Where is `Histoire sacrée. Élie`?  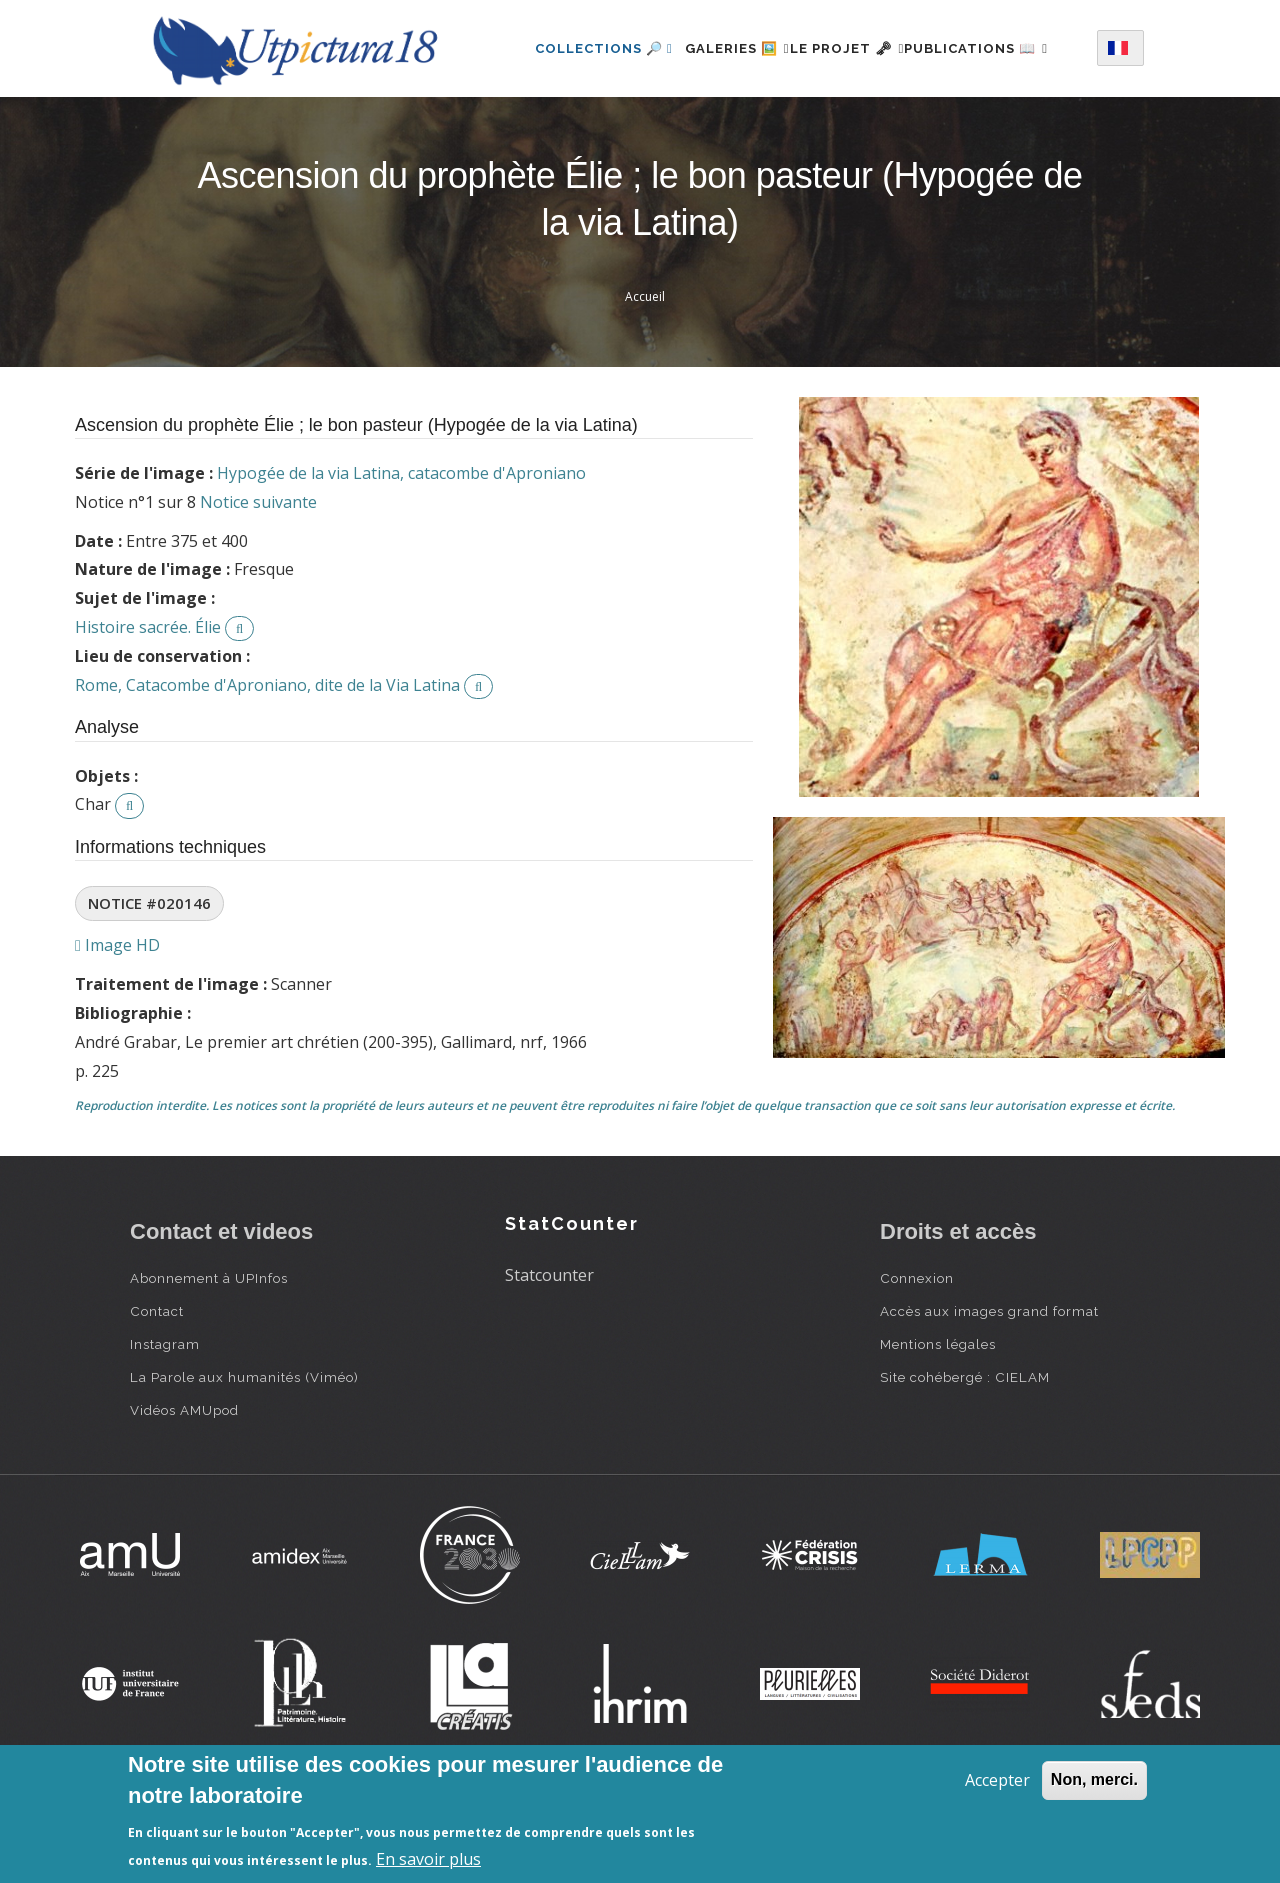 Histoire sacrée. Élie is located at coordinates (148, 705).